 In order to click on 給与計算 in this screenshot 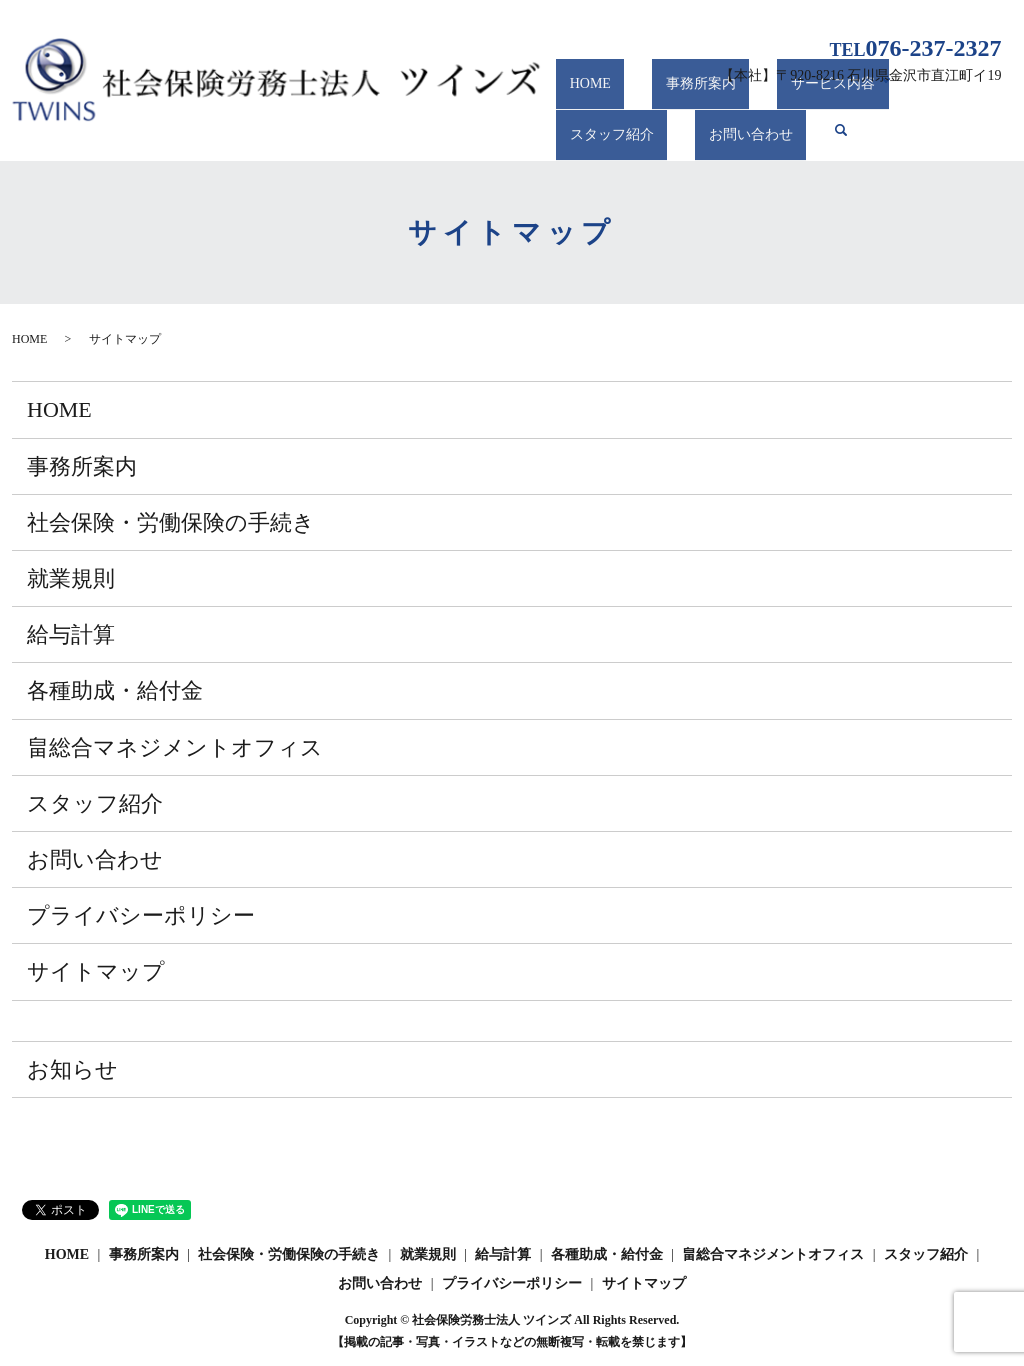, I will do `click(71, 634)`.